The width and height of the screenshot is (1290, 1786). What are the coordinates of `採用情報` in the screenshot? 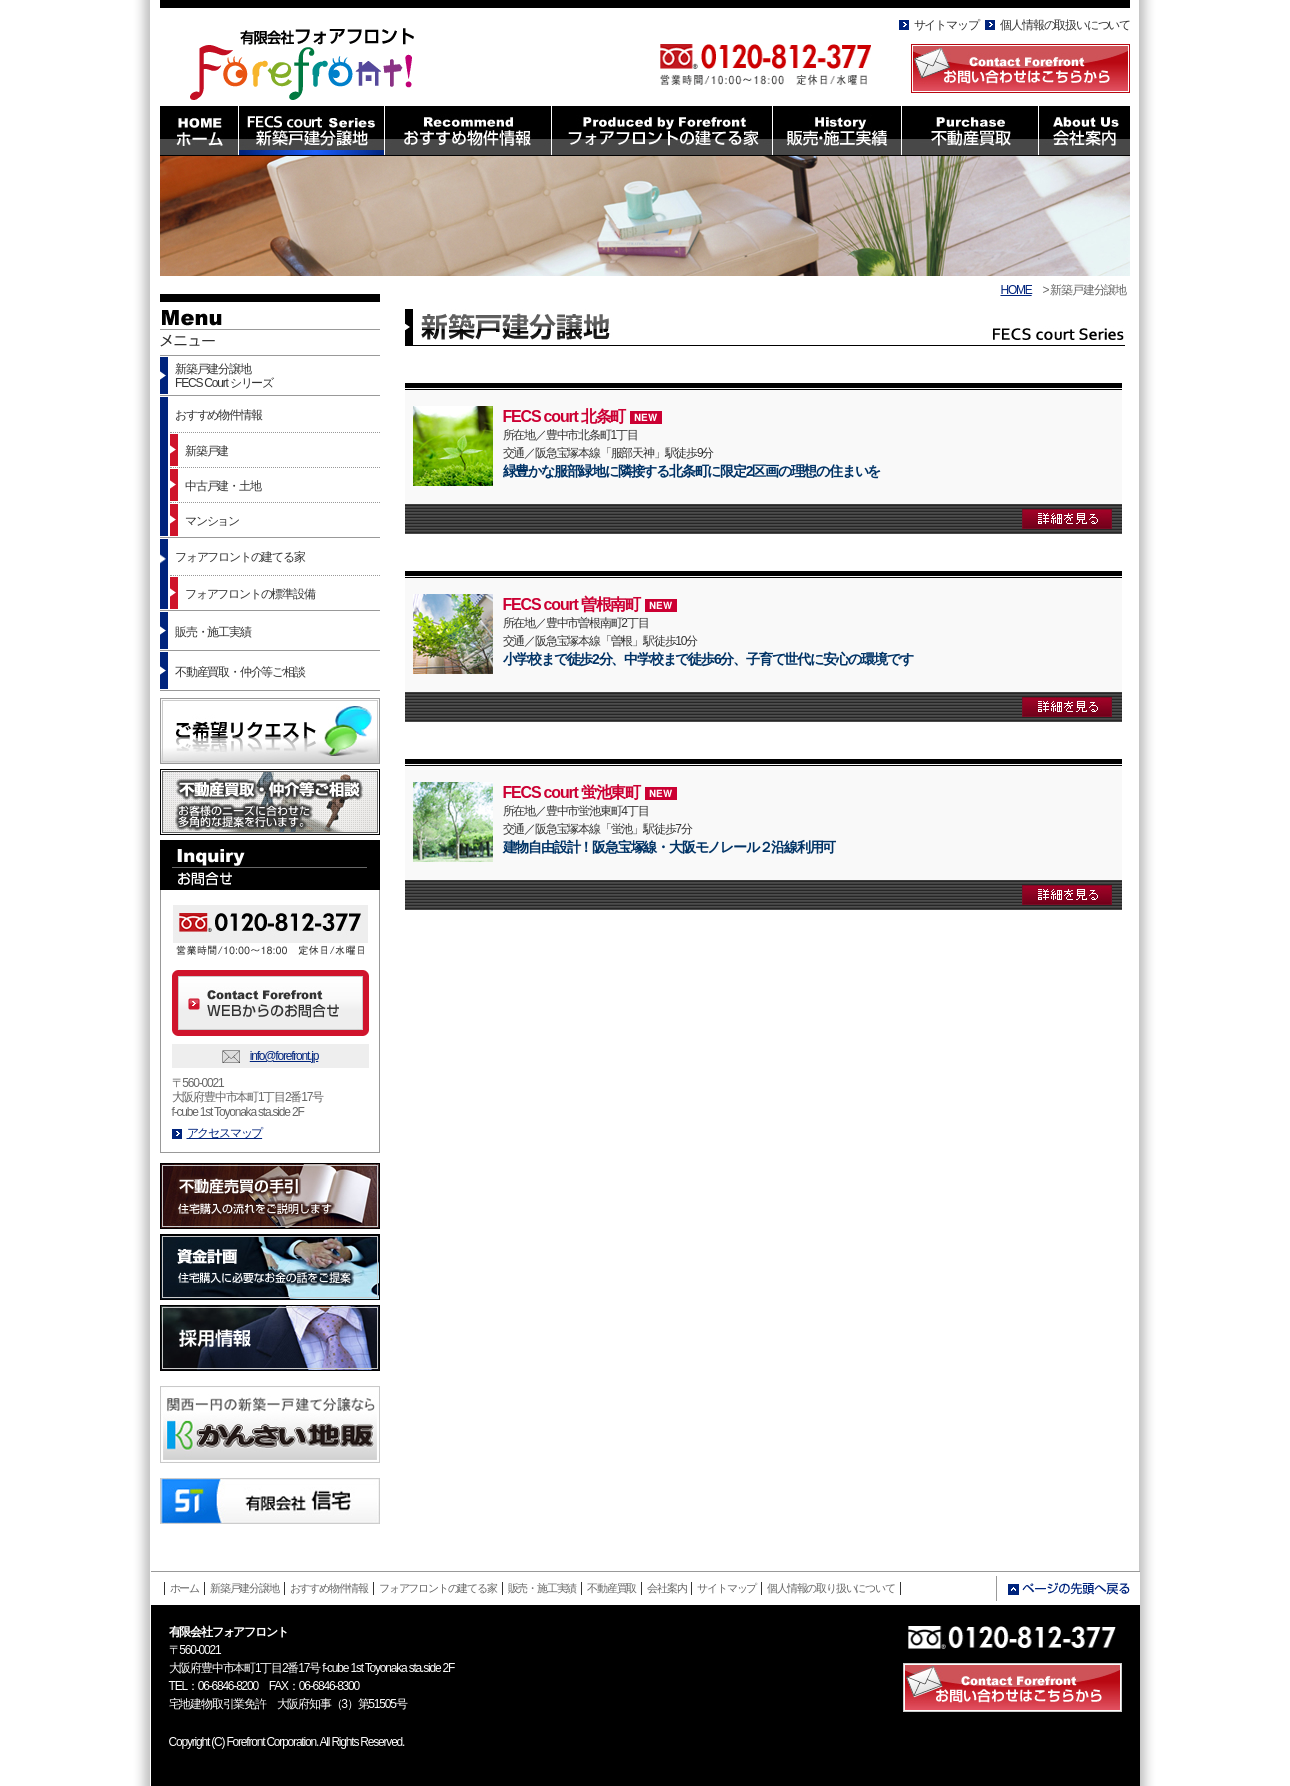 It's located at (270, 1338).